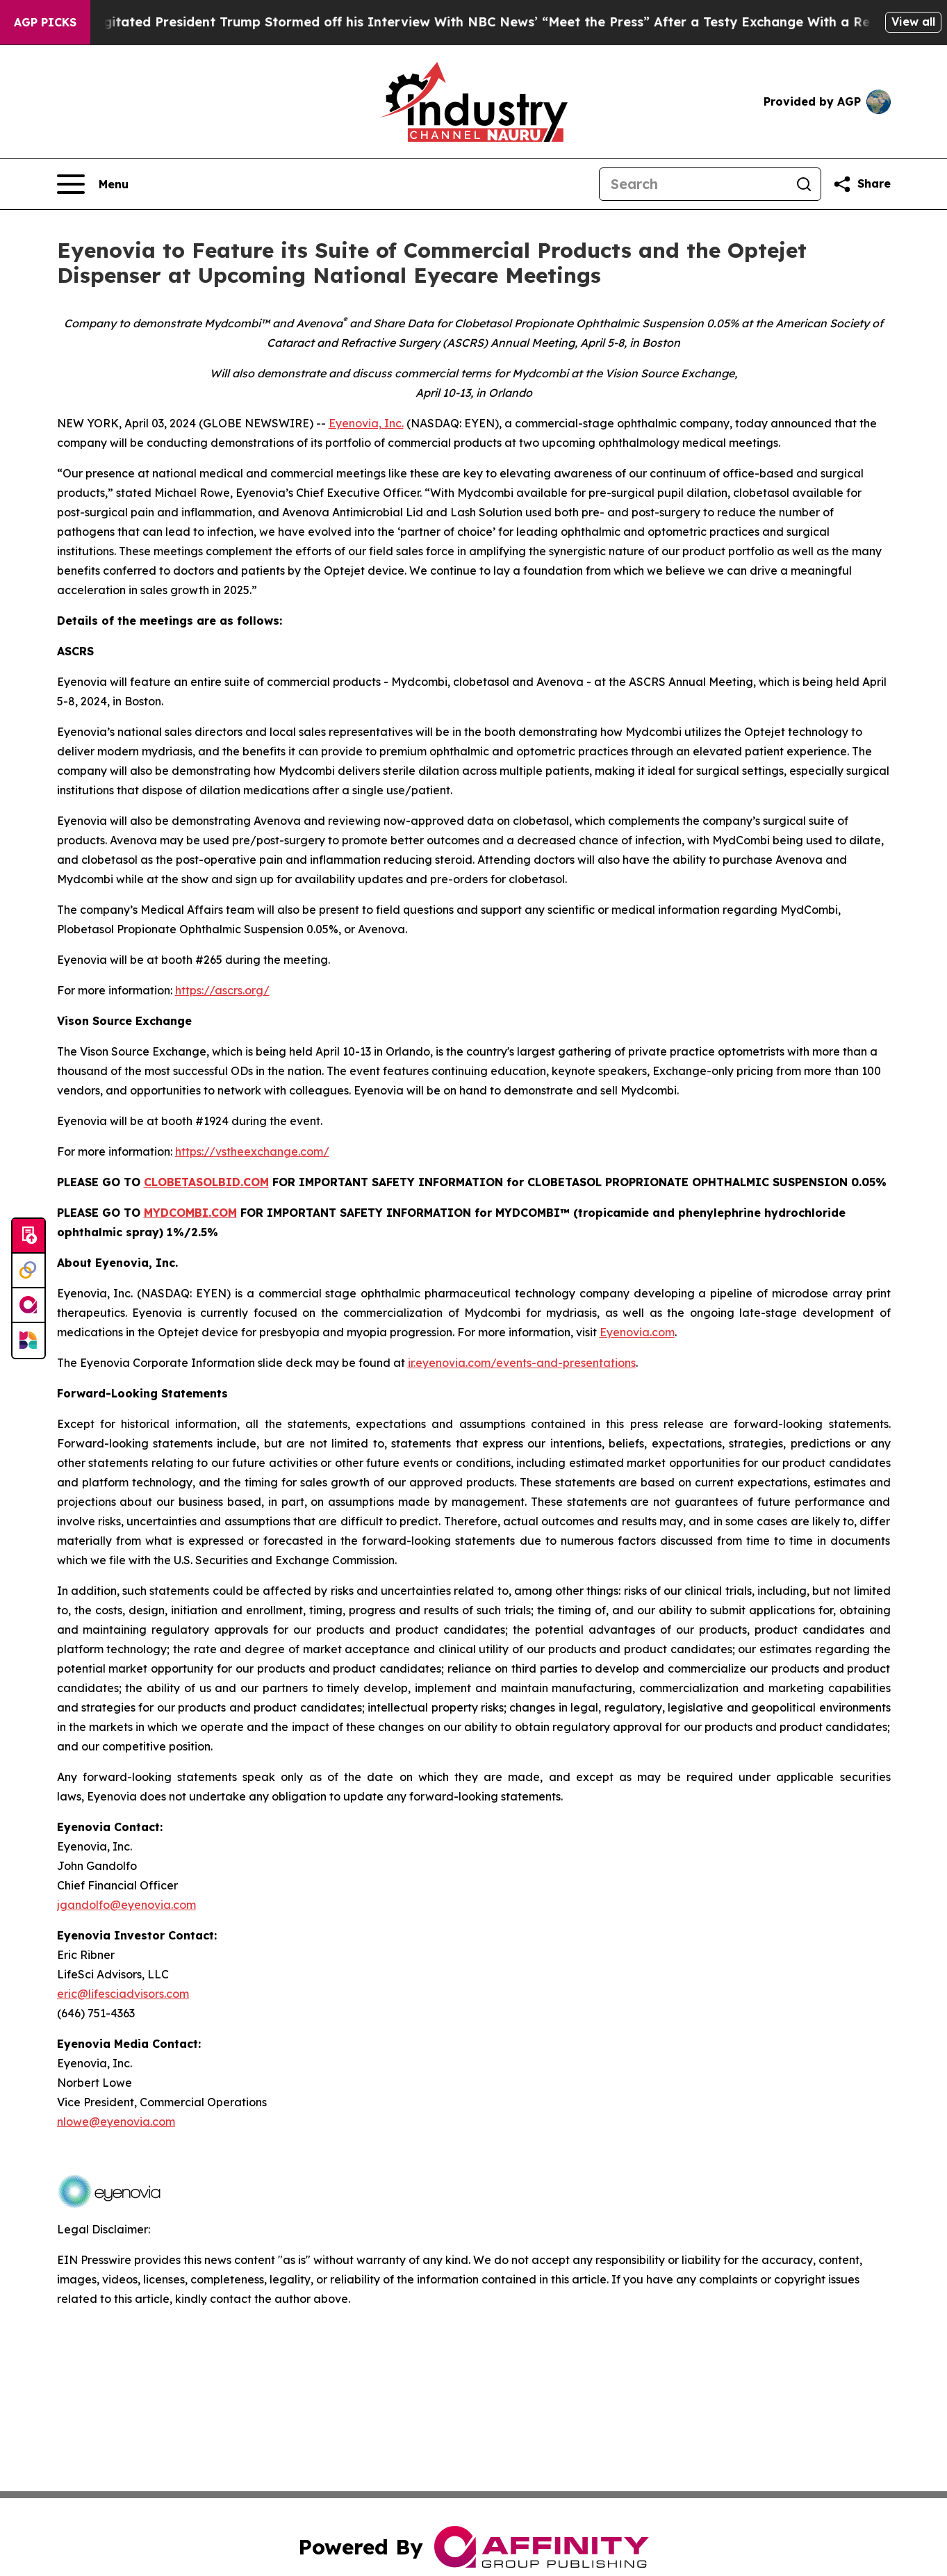 This screenshot has width=947, height=2576. I want to click on [Perspectify], so click(28, 1271).